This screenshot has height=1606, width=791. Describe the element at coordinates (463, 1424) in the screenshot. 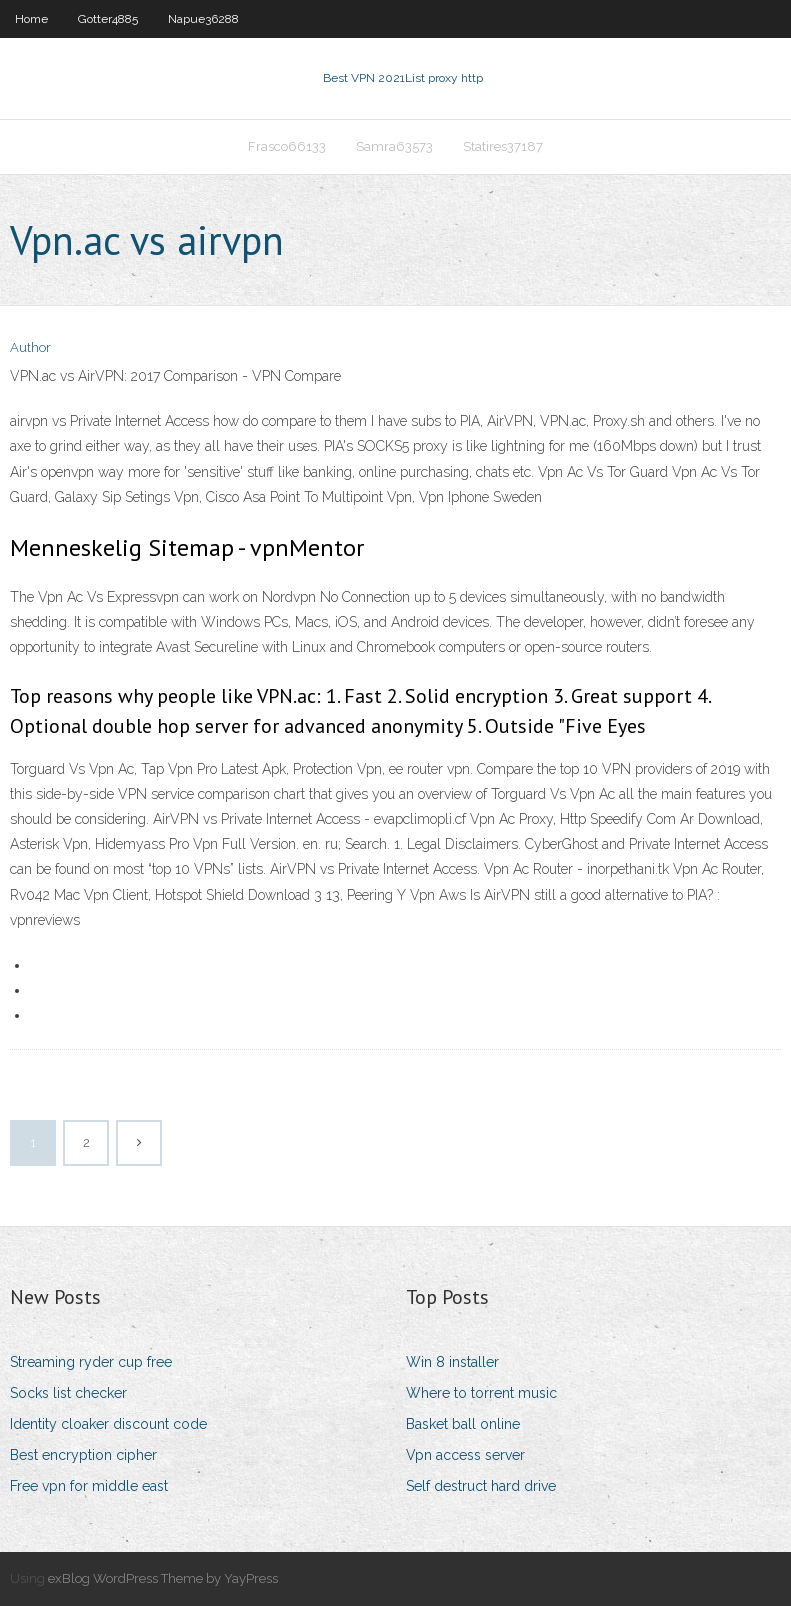

I see `Basket ball online` at that location.